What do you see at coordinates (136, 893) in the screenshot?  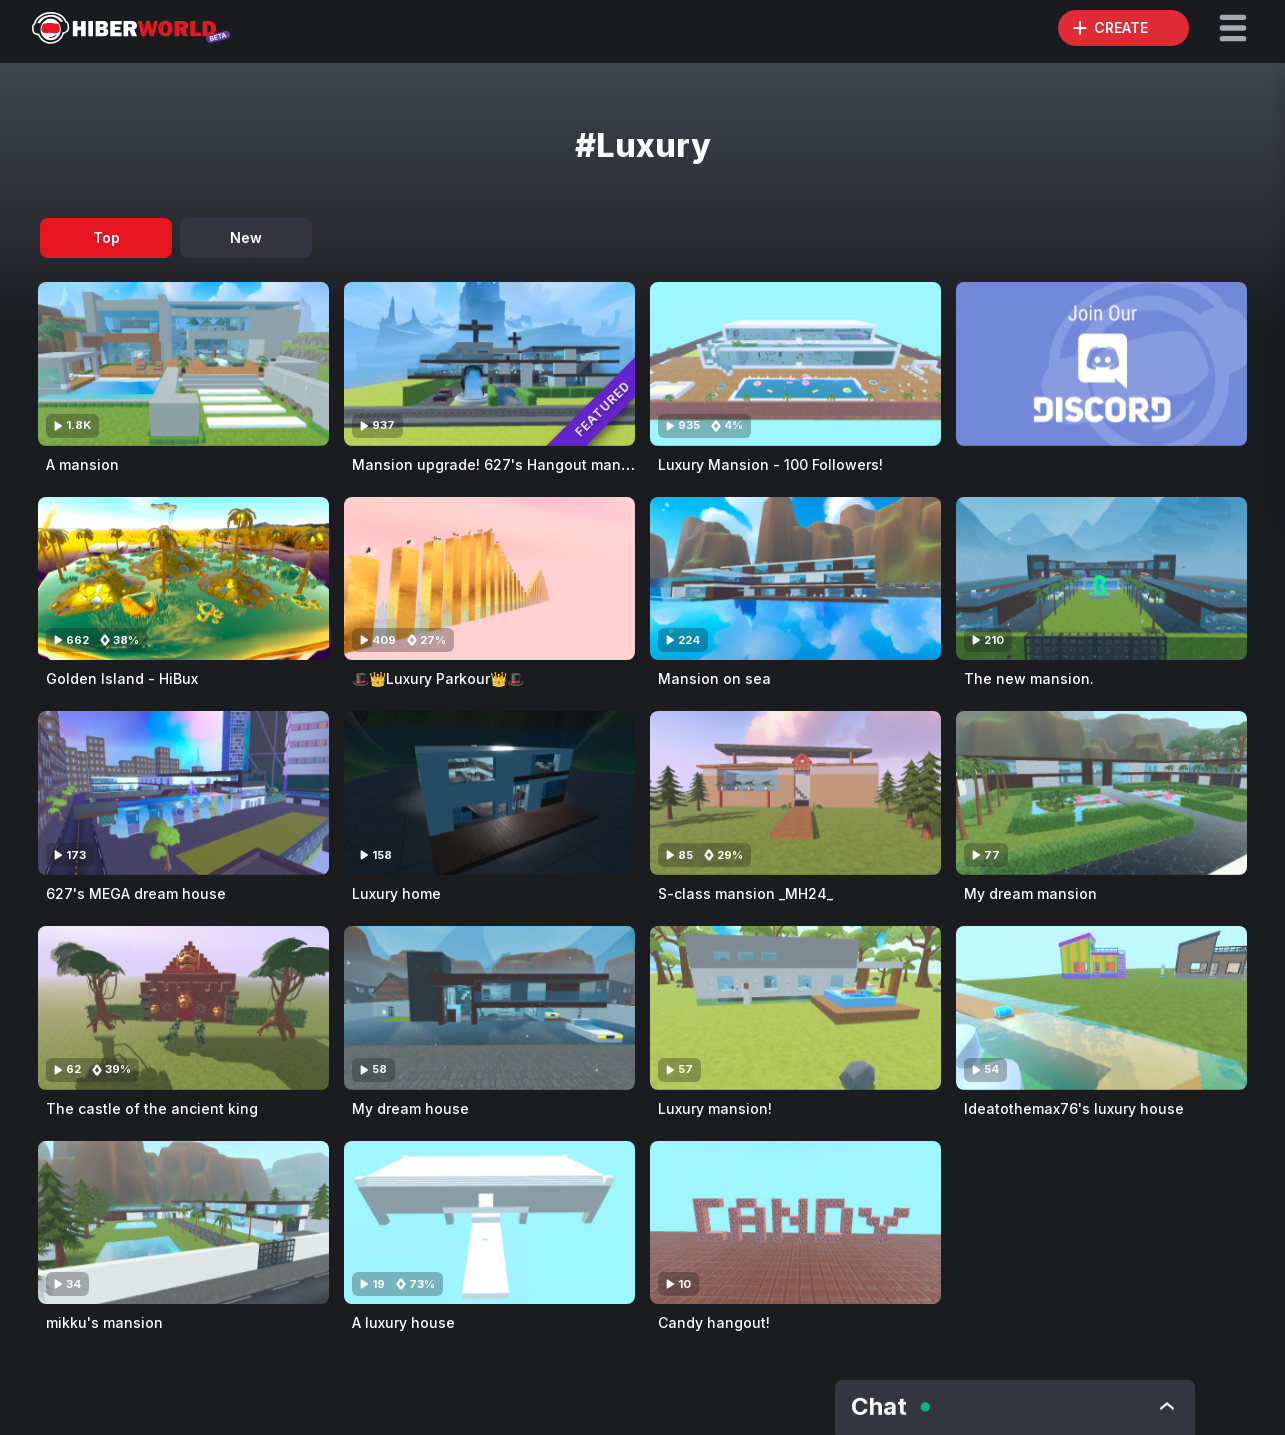 I see `627's MEGA dream house` at bounding box center [136, 893].